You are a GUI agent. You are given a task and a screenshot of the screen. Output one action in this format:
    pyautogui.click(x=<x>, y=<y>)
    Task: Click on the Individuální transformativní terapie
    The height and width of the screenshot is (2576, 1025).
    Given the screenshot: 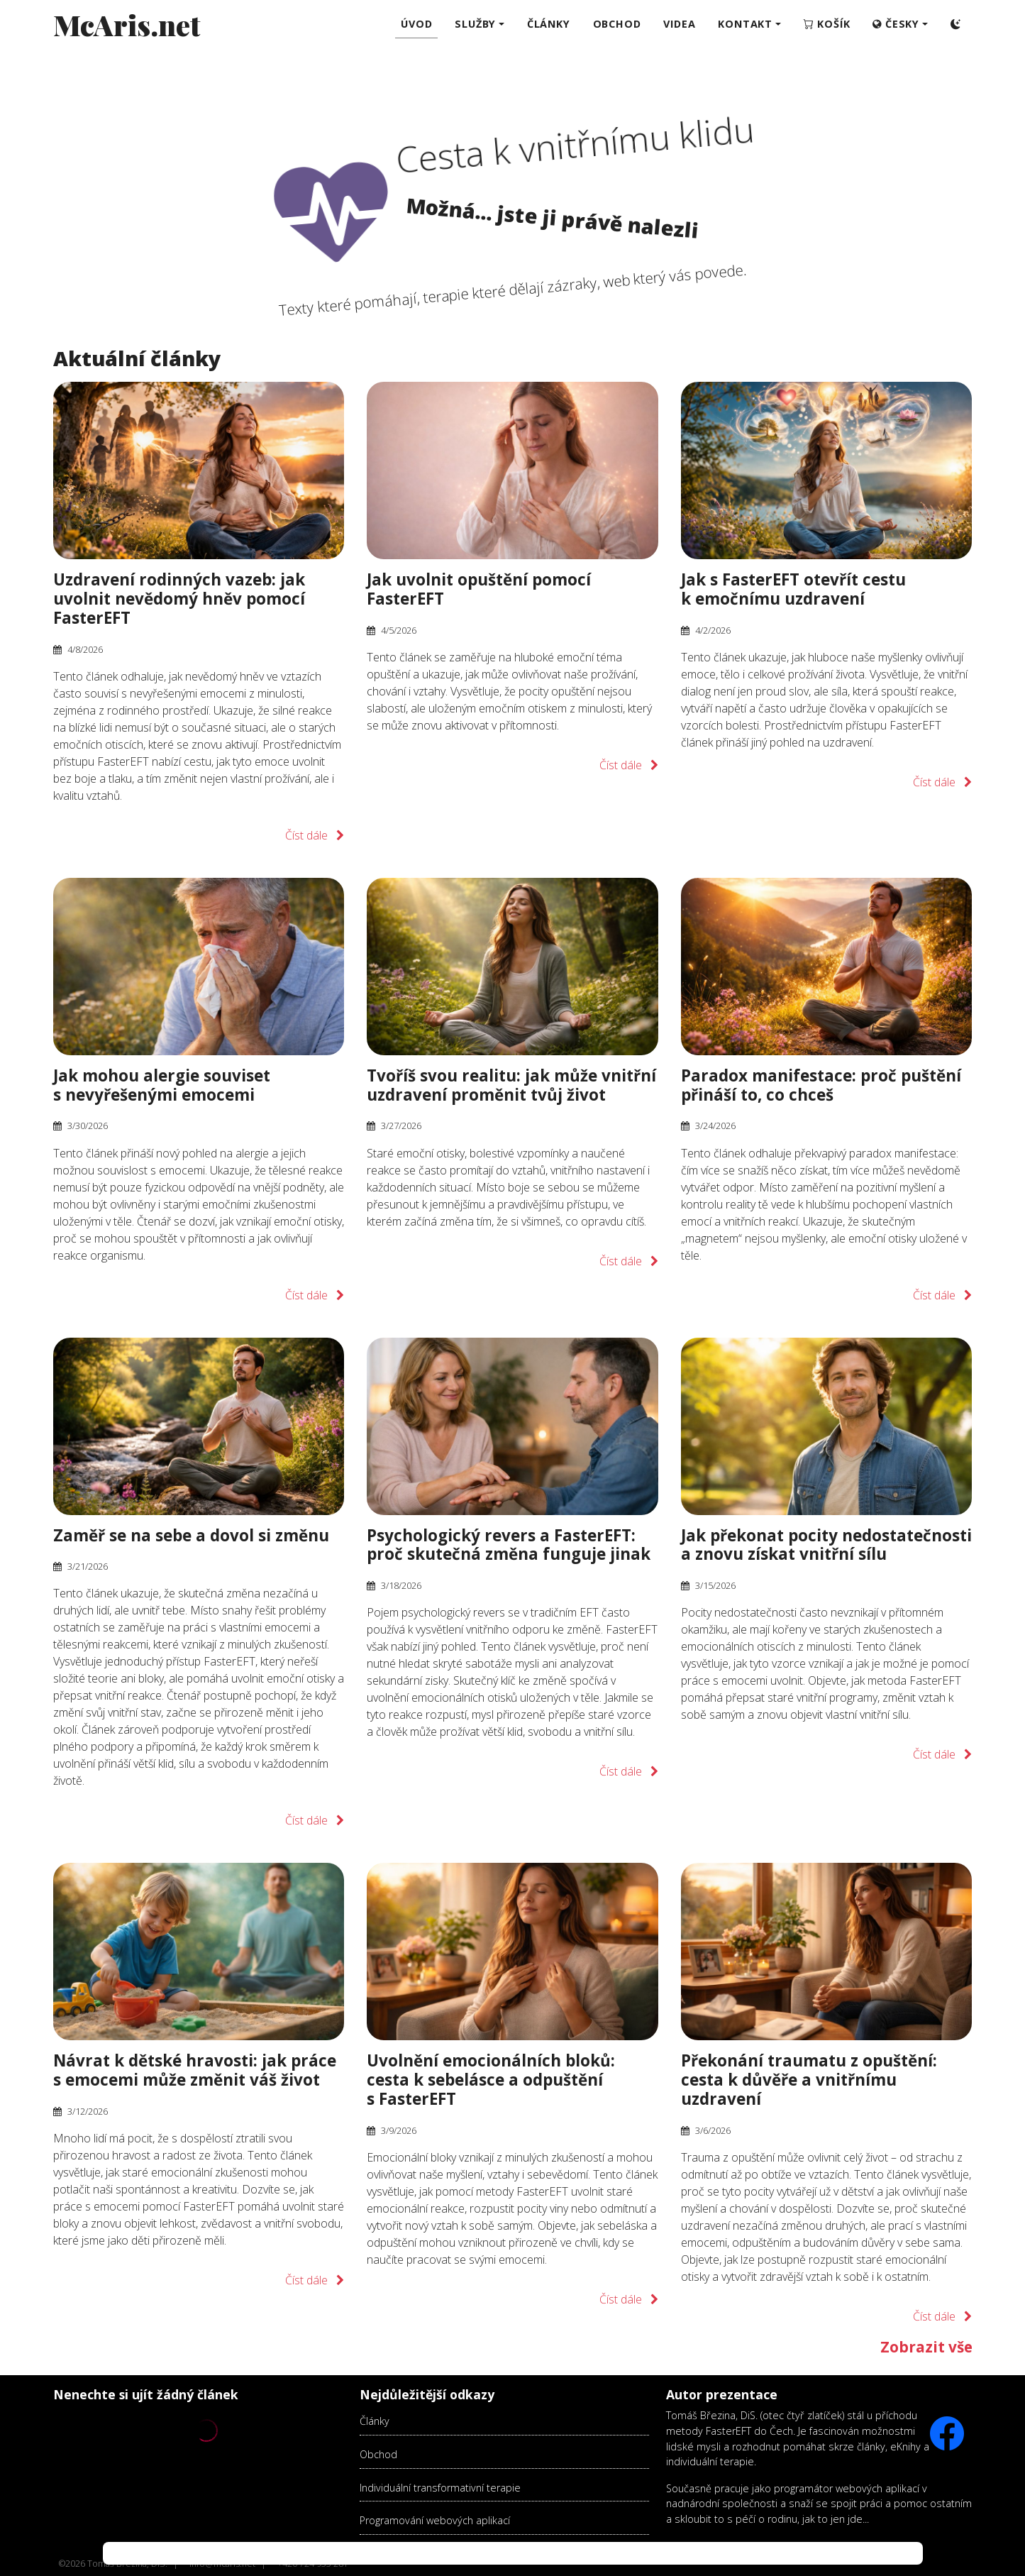 What is the action you would take?
    pyautogui.click(x=440, y=2487)
    